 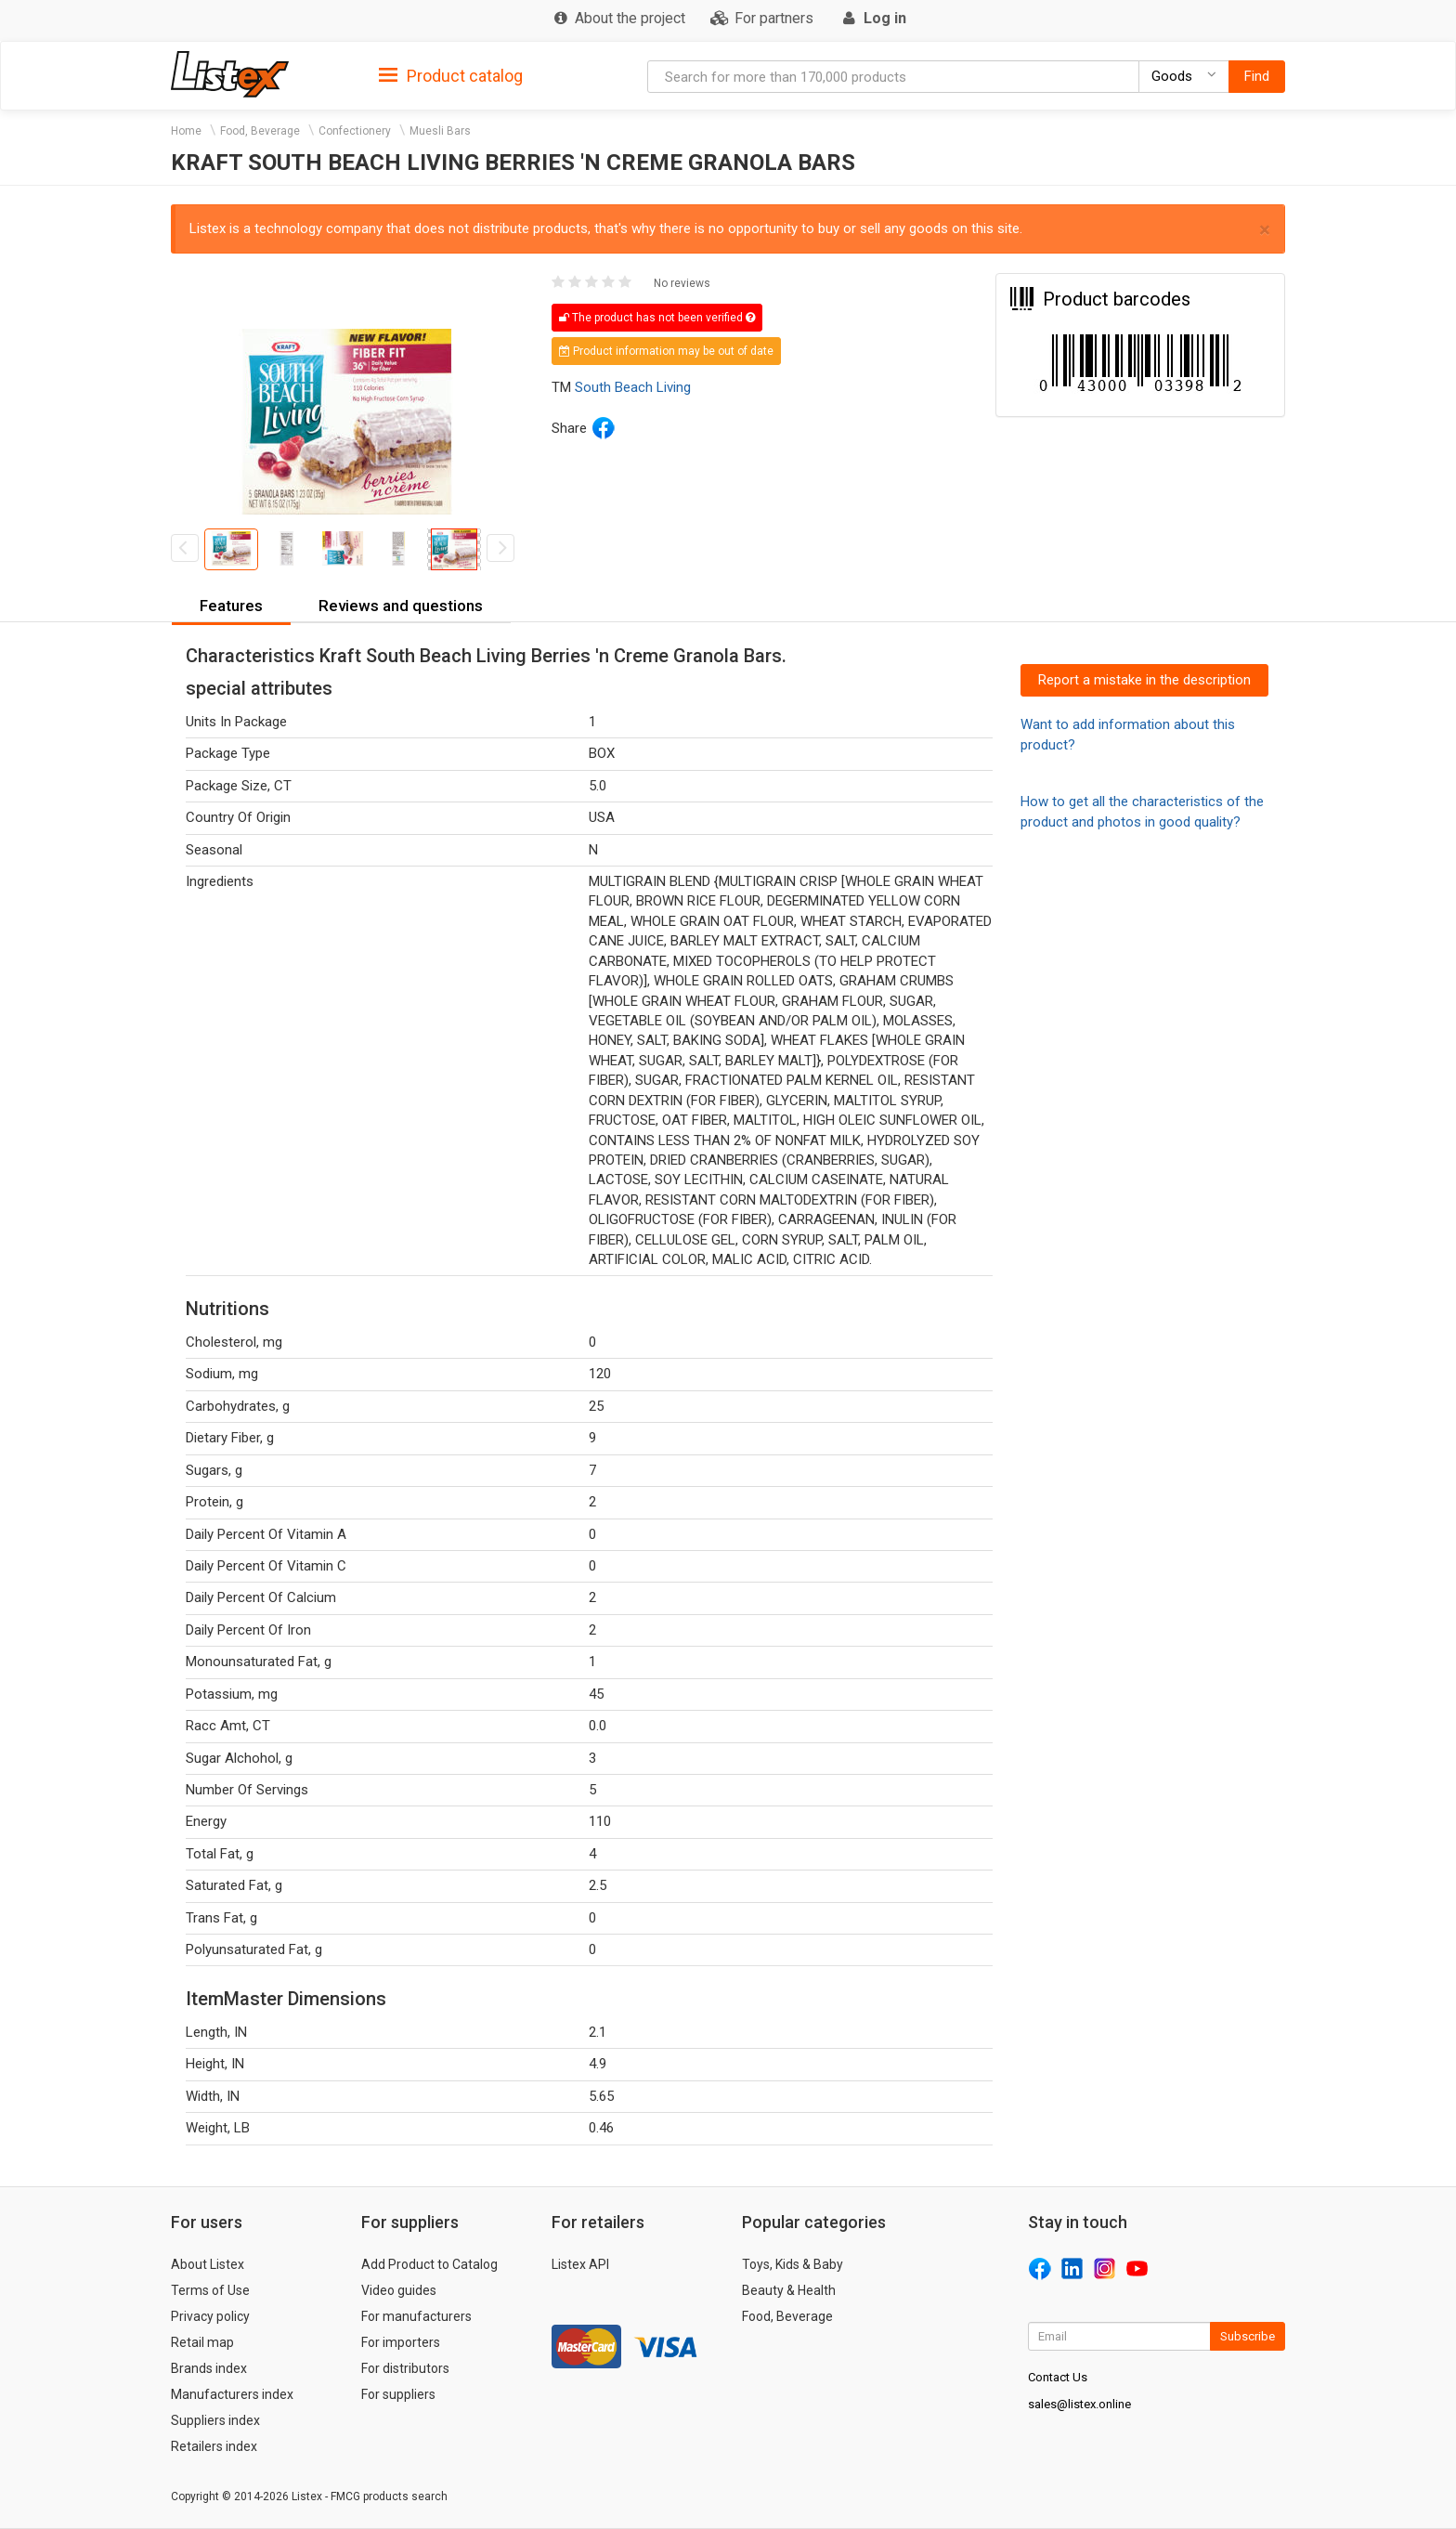 I want to click on Confectionery, so click(x=354, y=130).